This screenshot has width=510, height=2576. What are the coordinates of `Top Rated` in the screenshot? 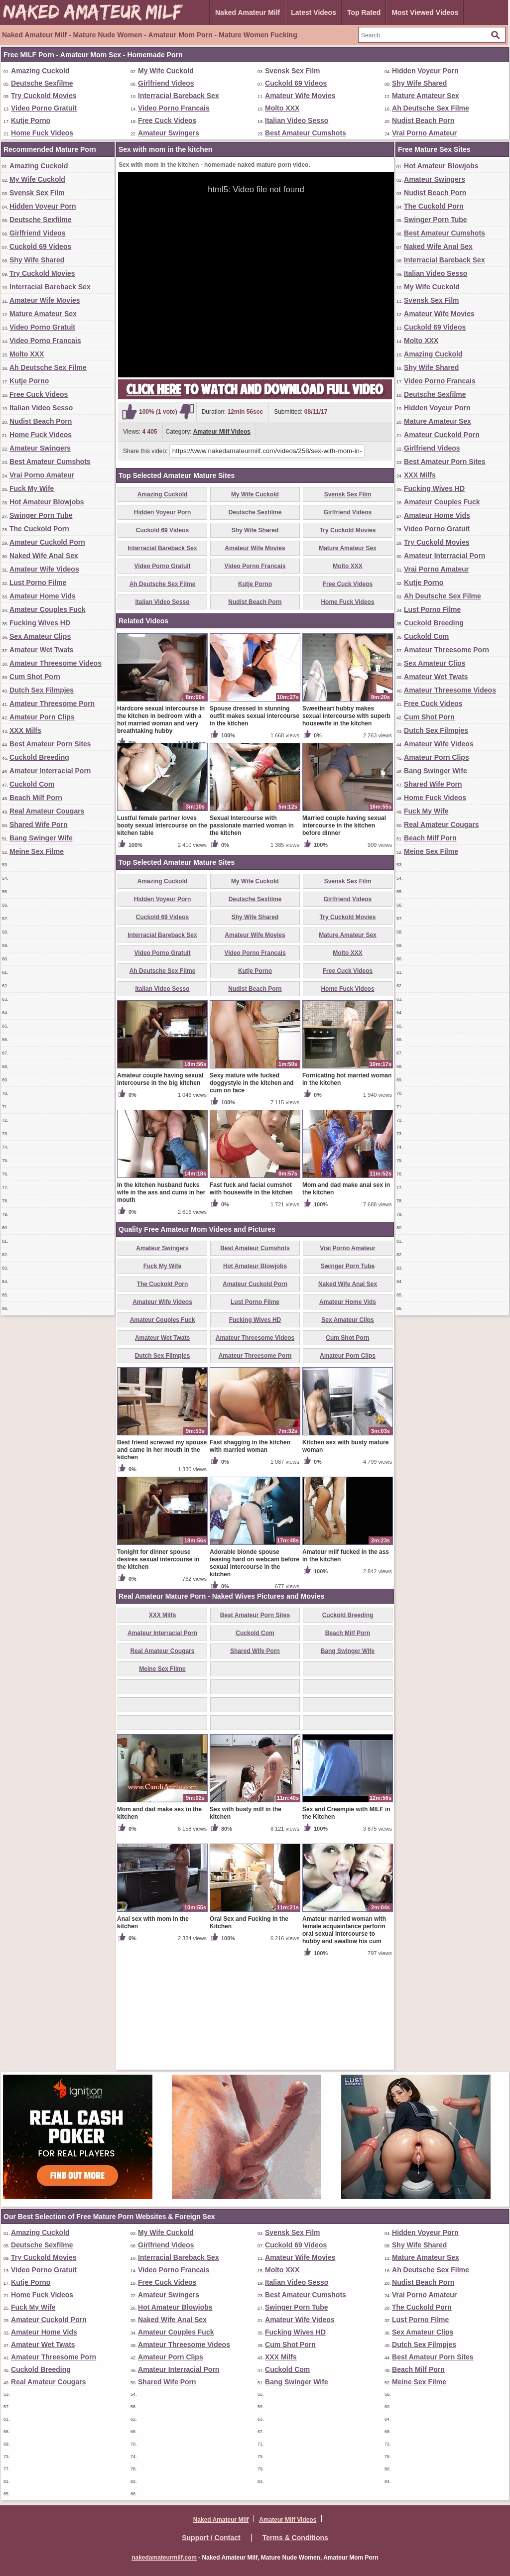 It's located at (364, 12).